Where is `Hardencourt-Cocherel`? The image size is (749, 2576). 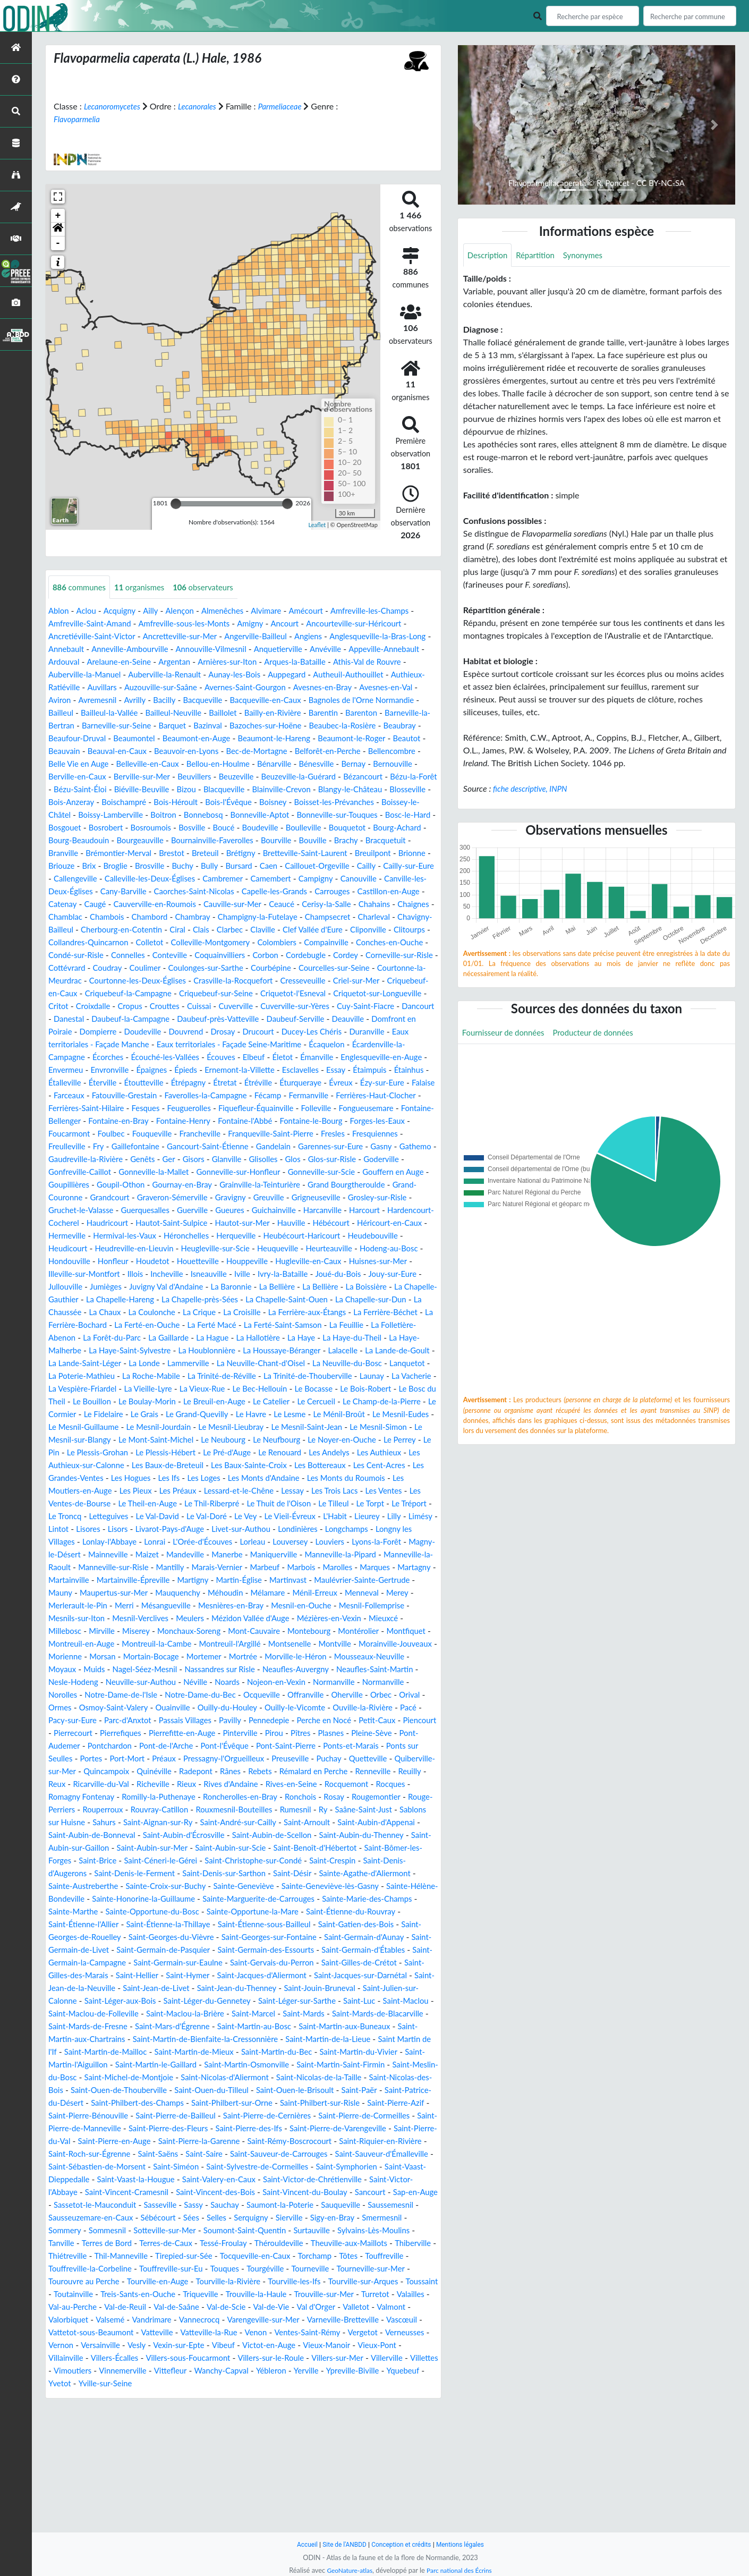
Hardencourt-Cocherel is located at coordinates (234, 1262).